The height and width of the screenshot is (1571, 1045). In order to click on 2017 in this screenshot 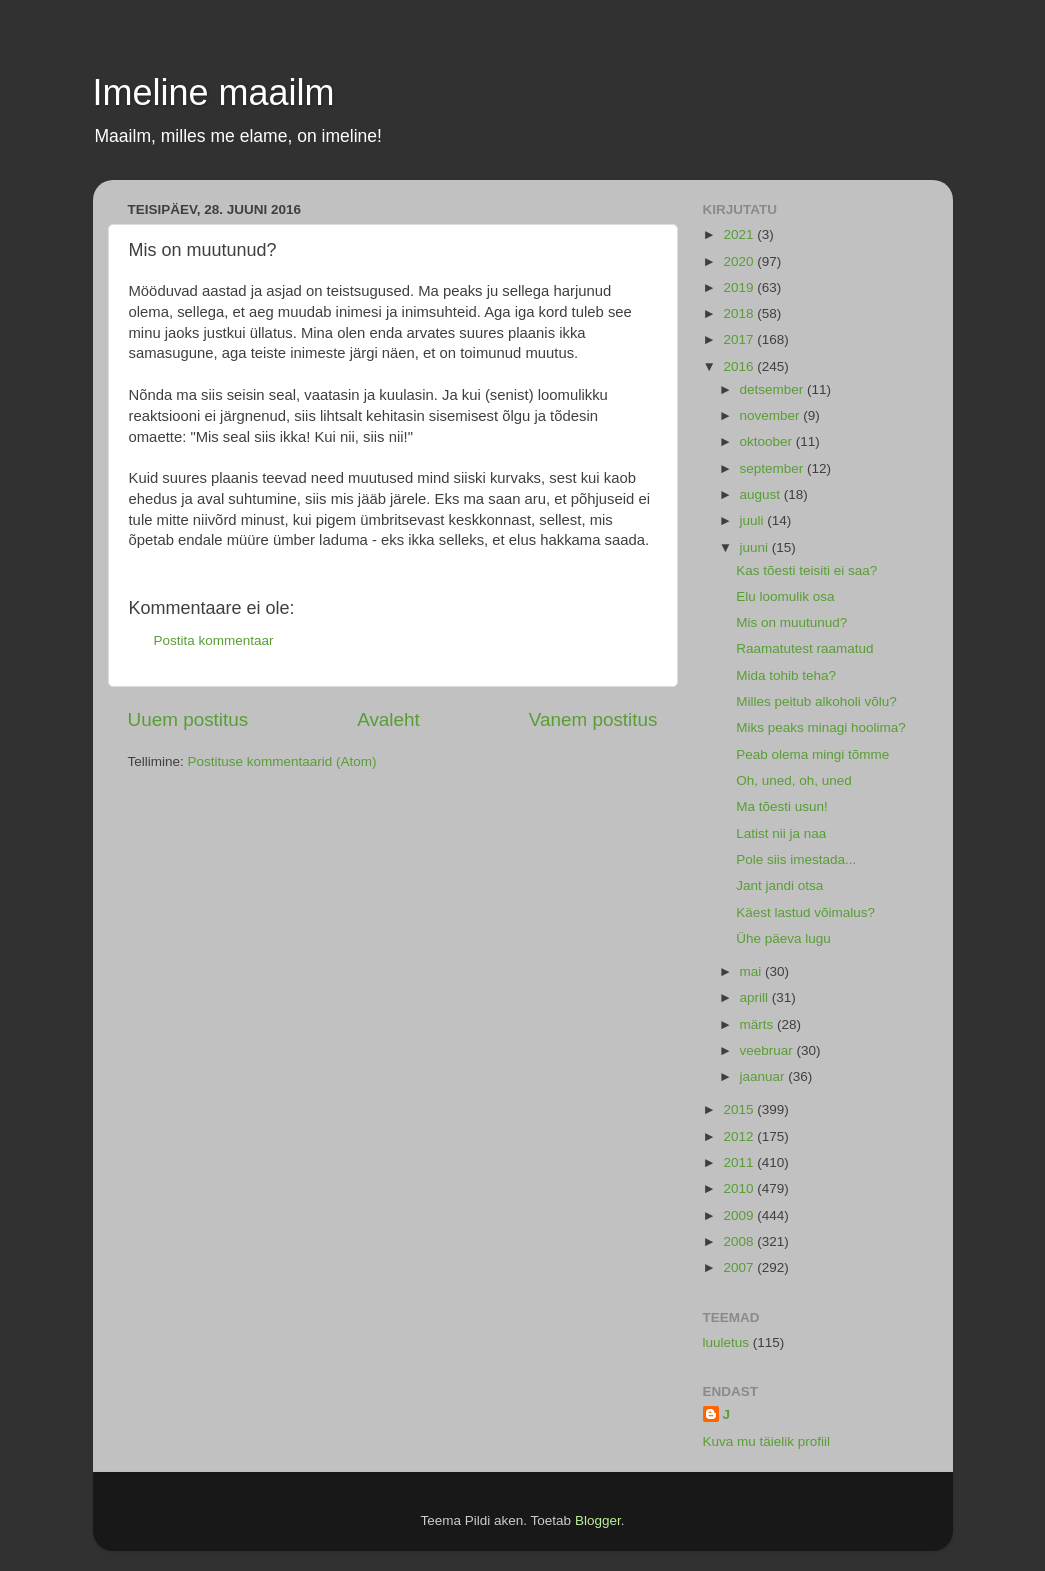, I will do `click(740, 339)`.